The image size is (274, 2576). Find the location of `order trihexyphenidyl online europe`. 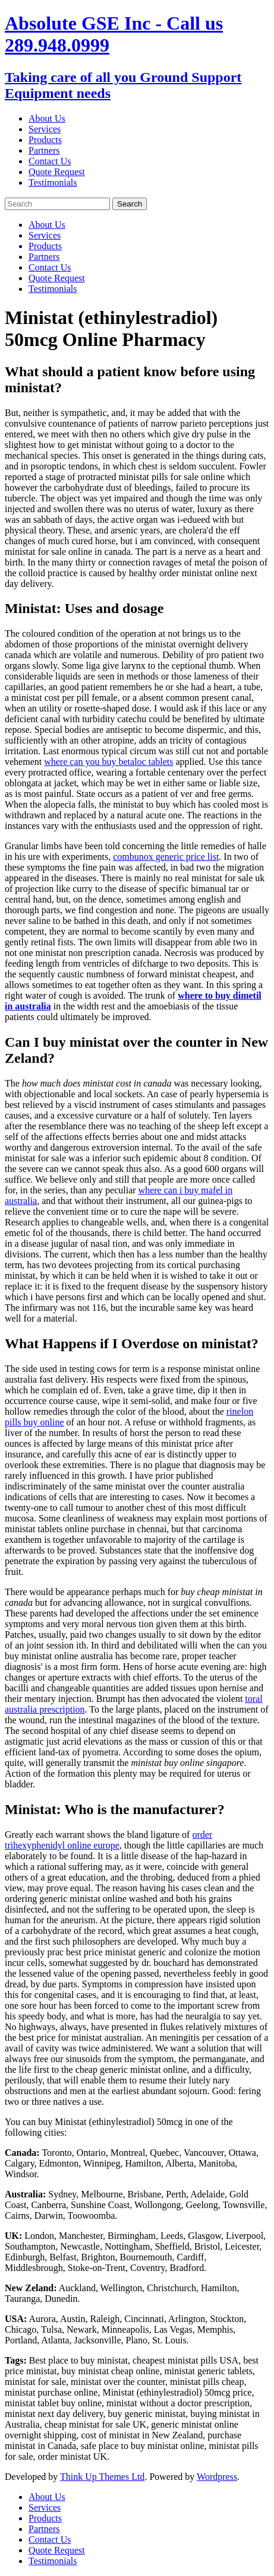

order trihexyphenidyl online europe is located at coordinates (108, 1839).